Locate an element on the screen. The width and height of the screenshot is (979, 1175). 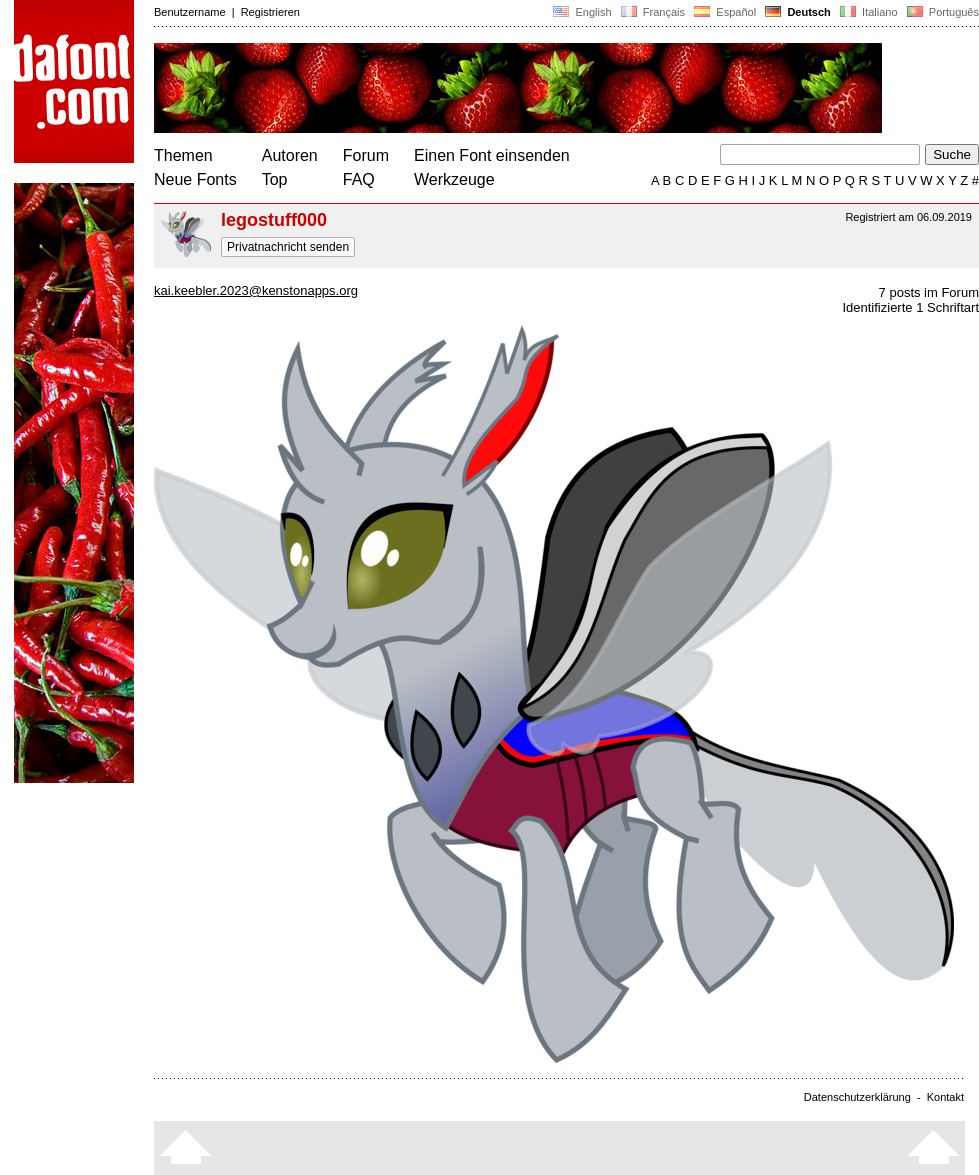
Autoren is located at coordinates (290, 155).